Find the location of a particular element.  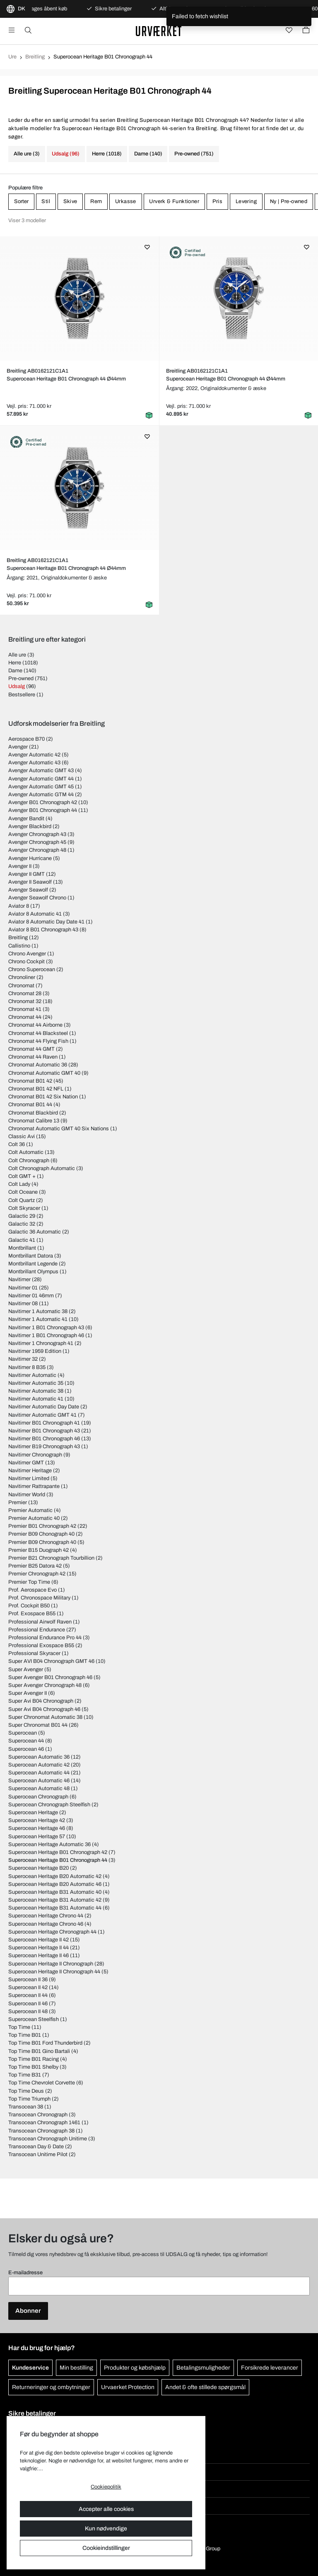

Produkter og købshjælp is located at coordinates (135, 2368).